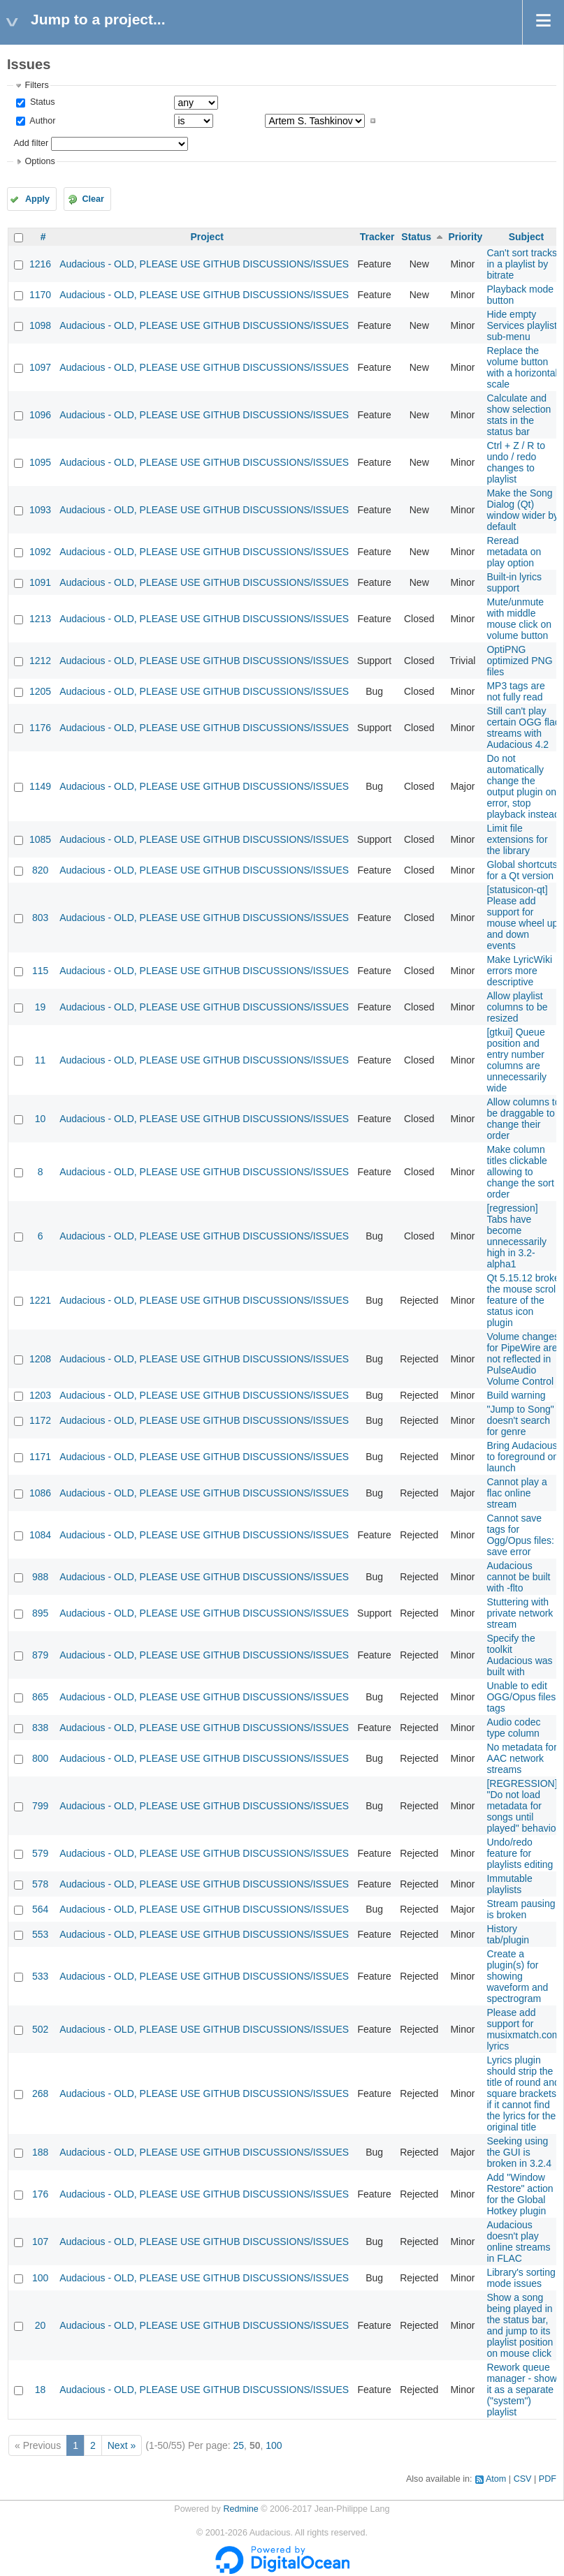 This screenshot has width=564, height=2576. I want to click on 1216, so click(40, 264).